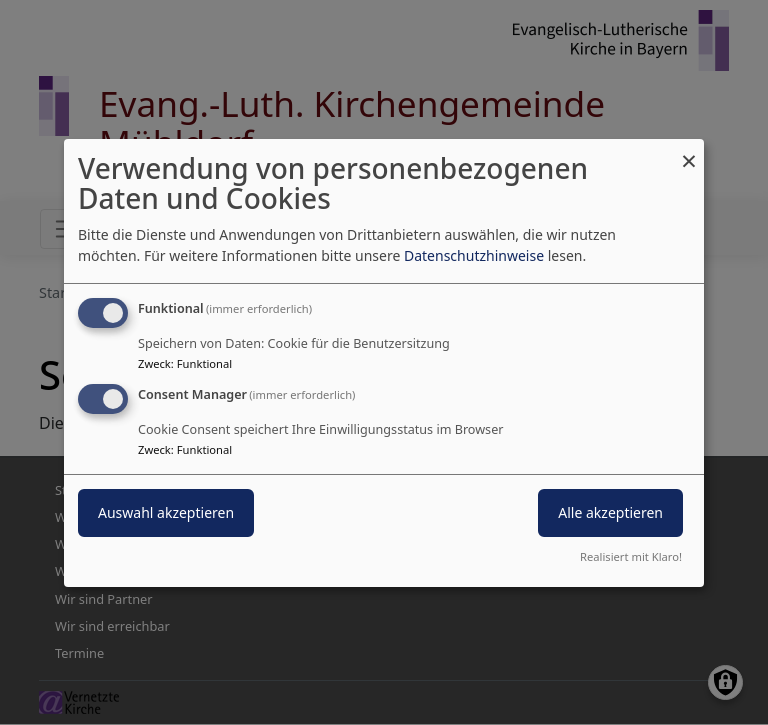 The width and height of the screenshot is (768, 725). I want to click on Alle akzeptieren, so click(610, 512).